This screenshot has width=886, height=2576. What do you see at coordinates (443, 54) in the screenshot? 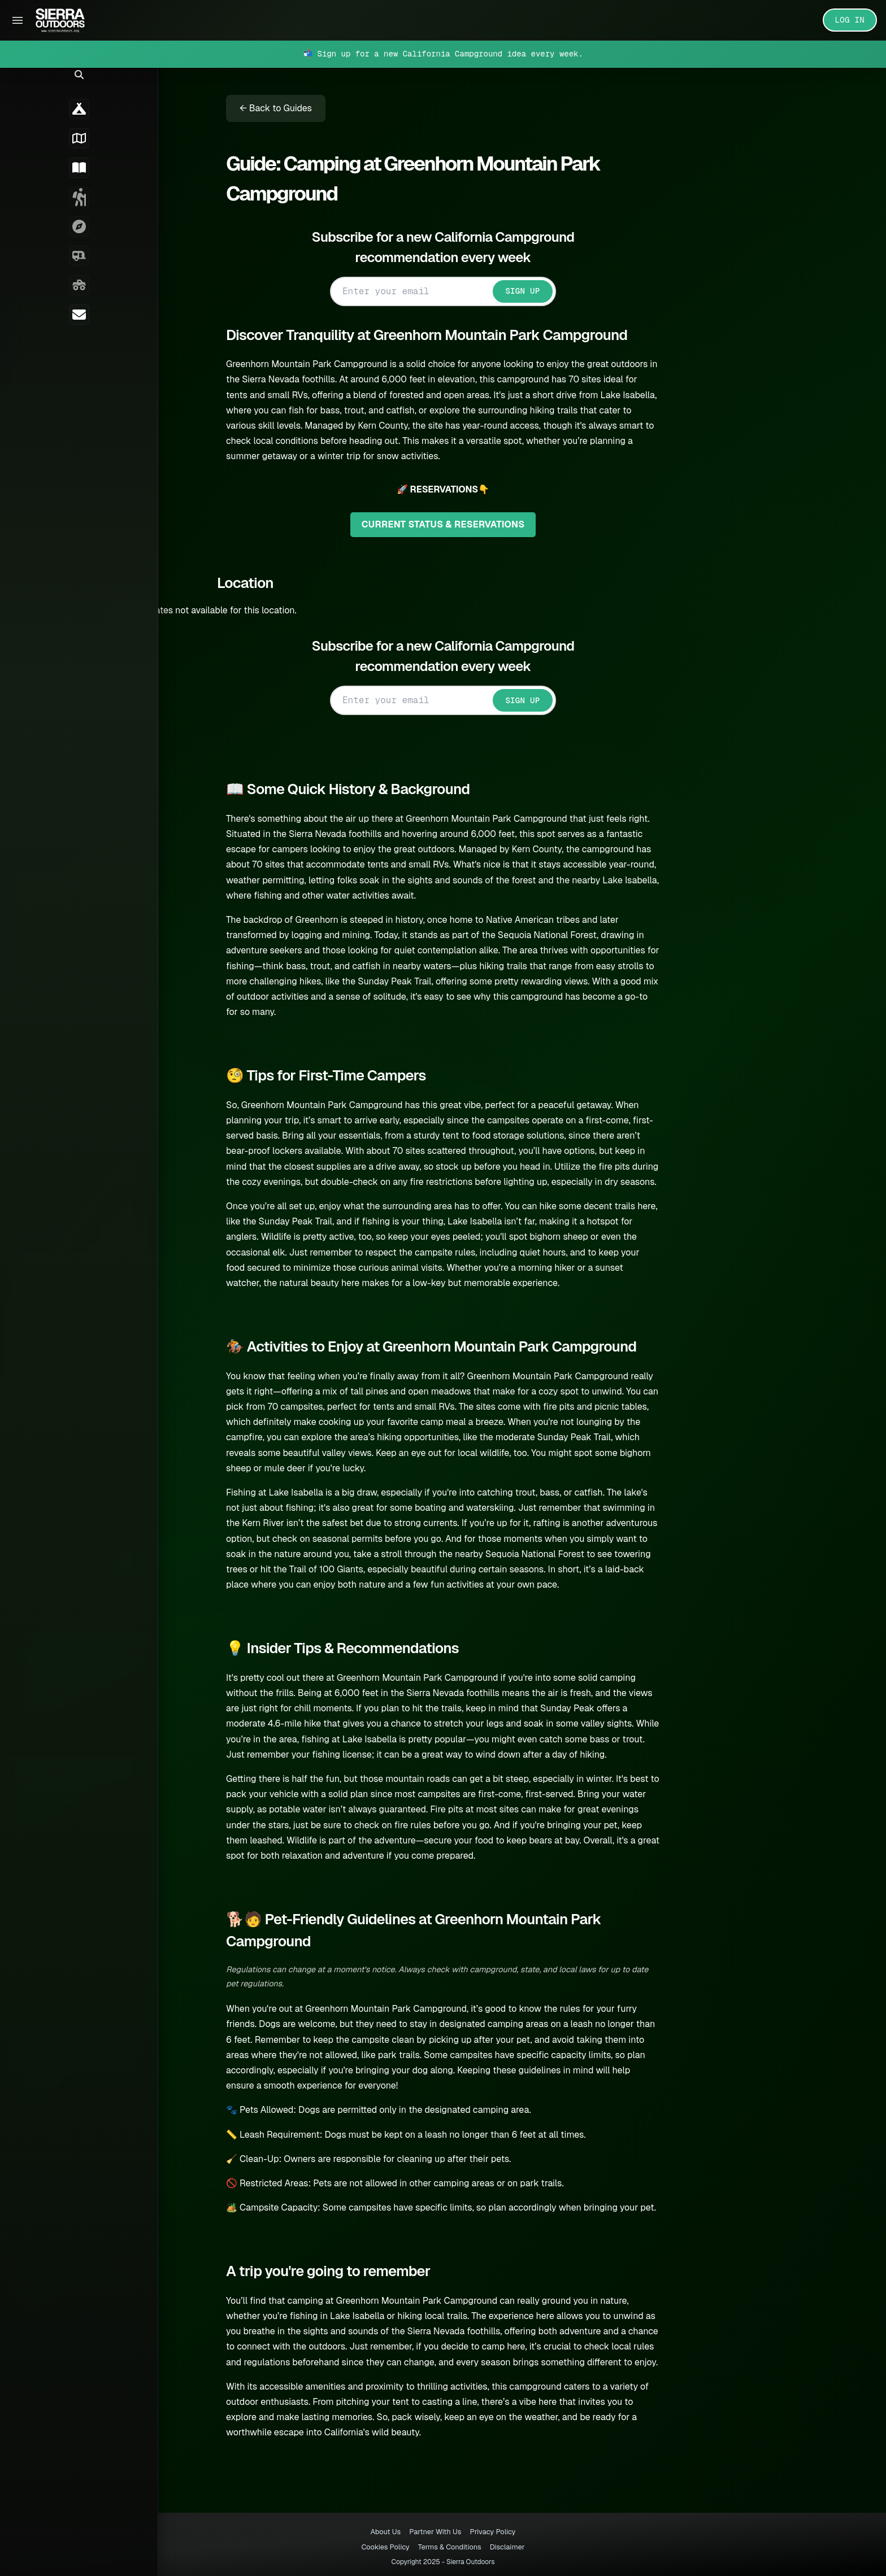
I see `📬 Sign up for a new California Campground idea every week.` at bounding box center [443, 54].